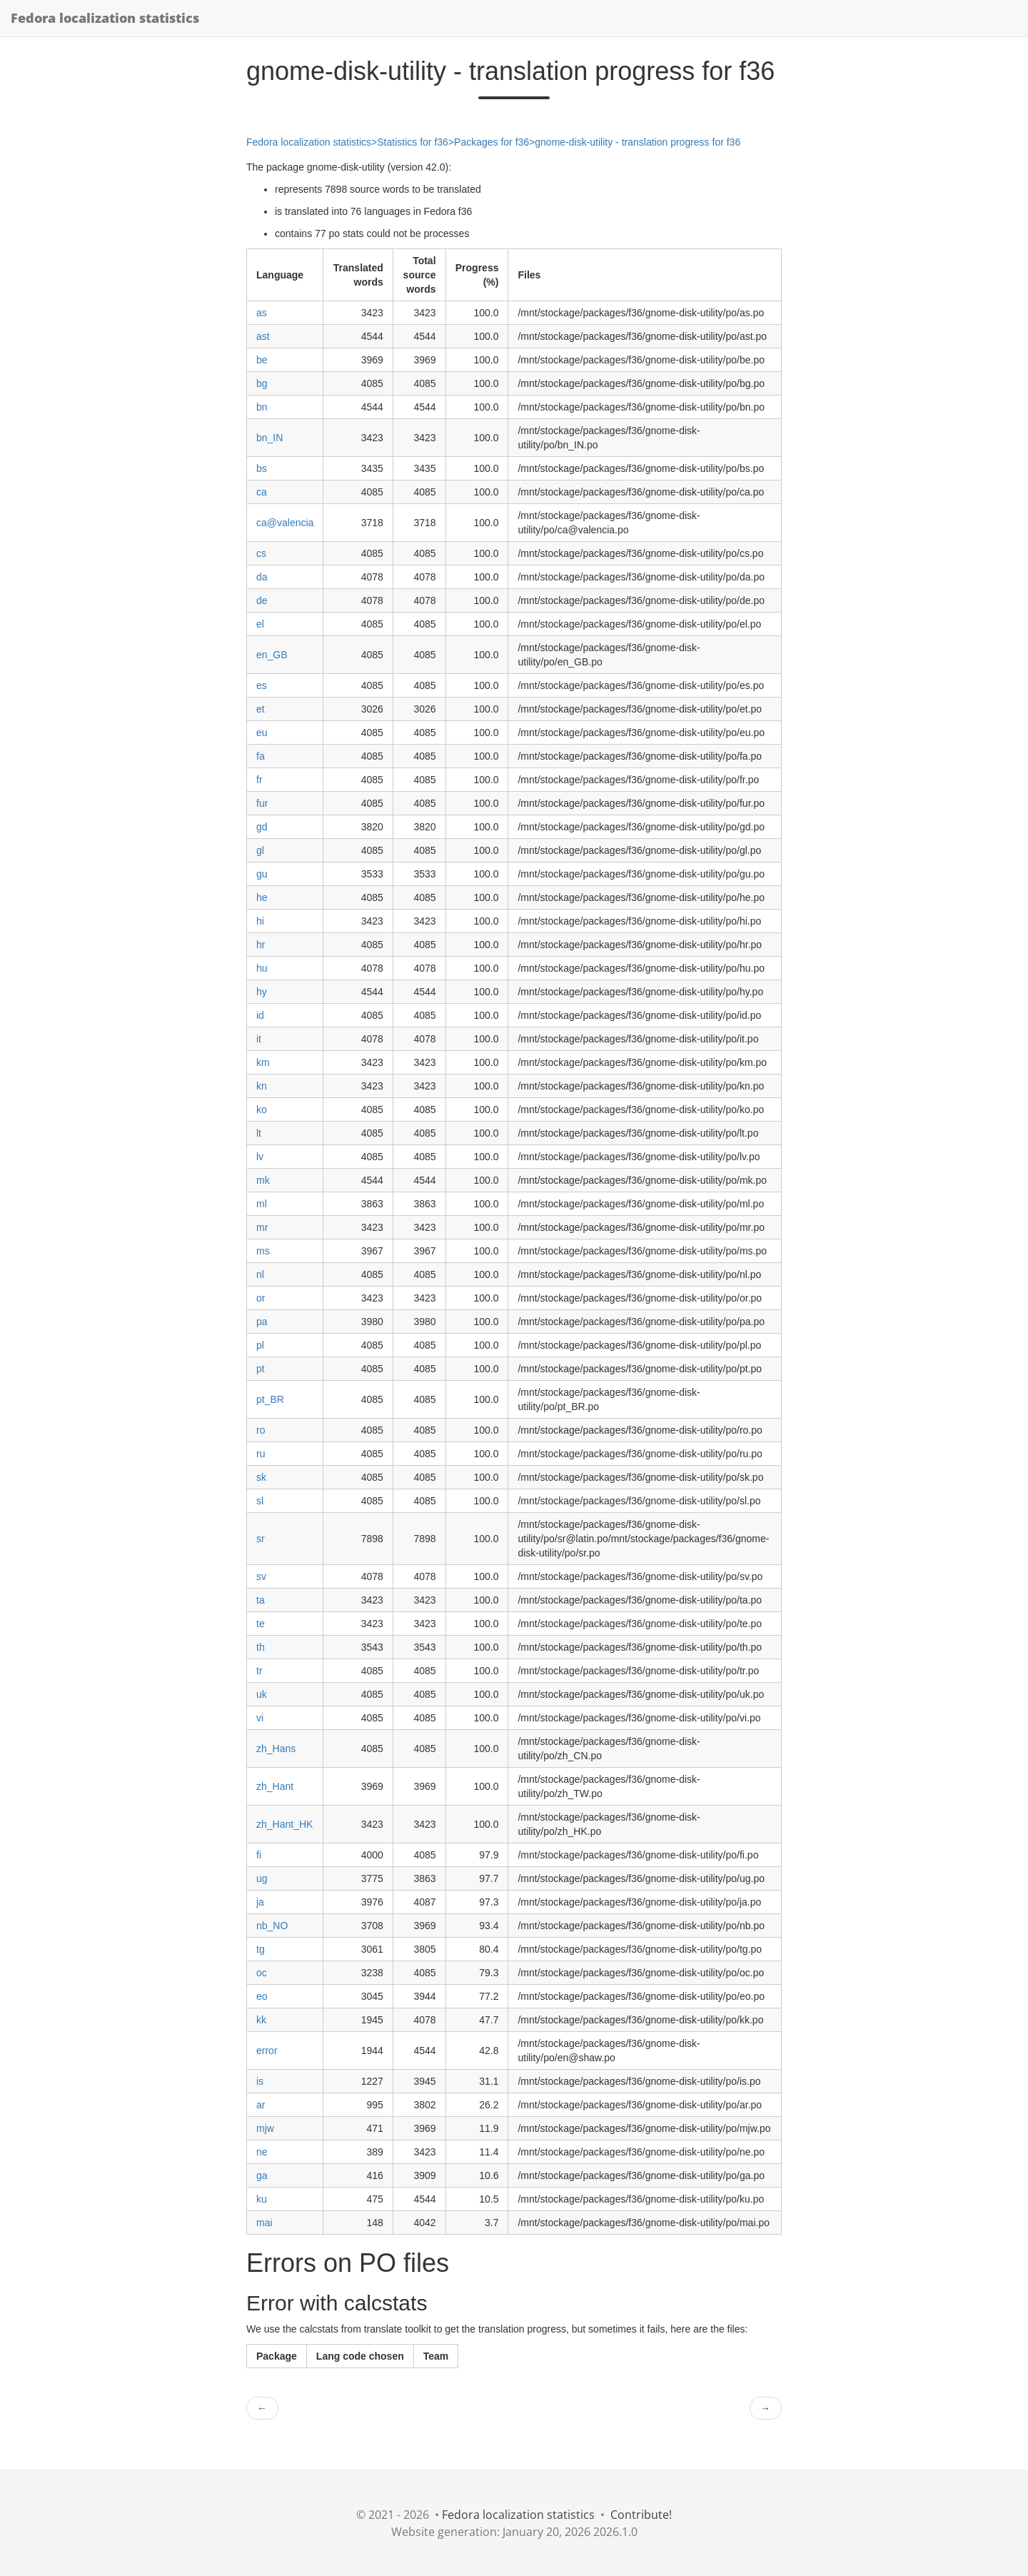  What do you see at coordinates (261, 492) in the screenshot?
I see `ca` at bounding box center [261, 492].